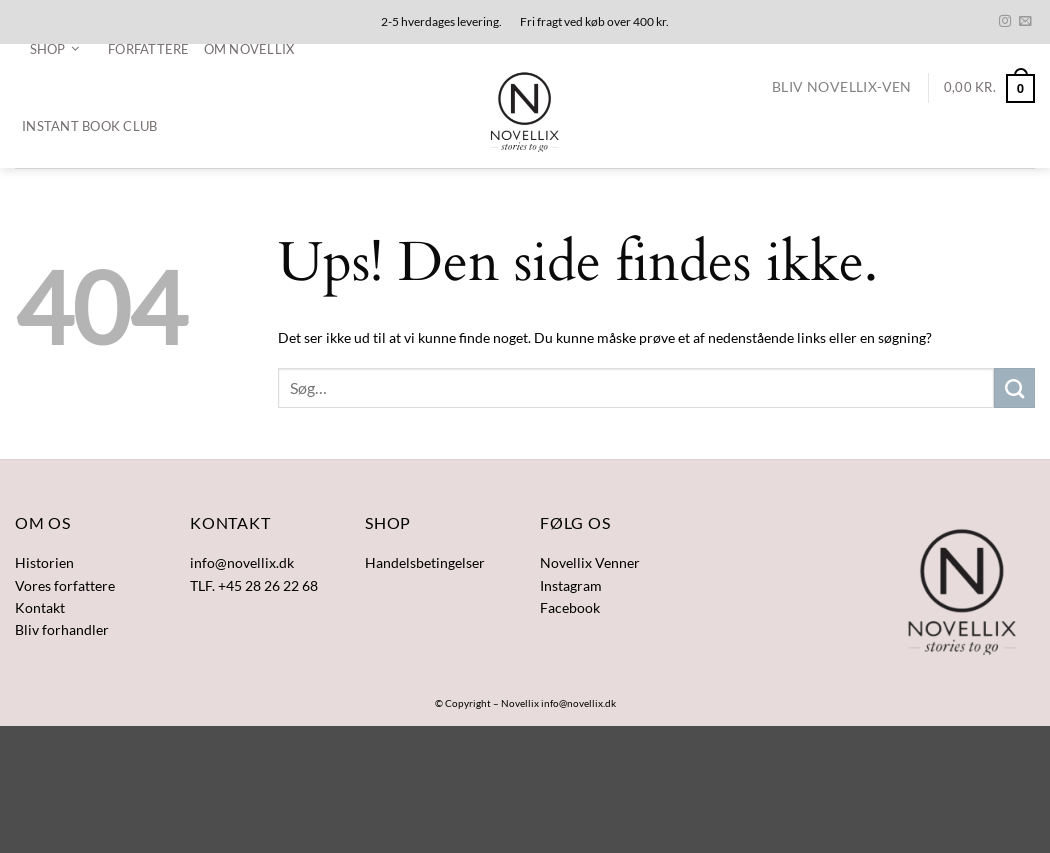 This screenshot has height=853, width=1050. Describe the element at coordinates (44, 562) in the screenshot. I see `Historien` at that location.